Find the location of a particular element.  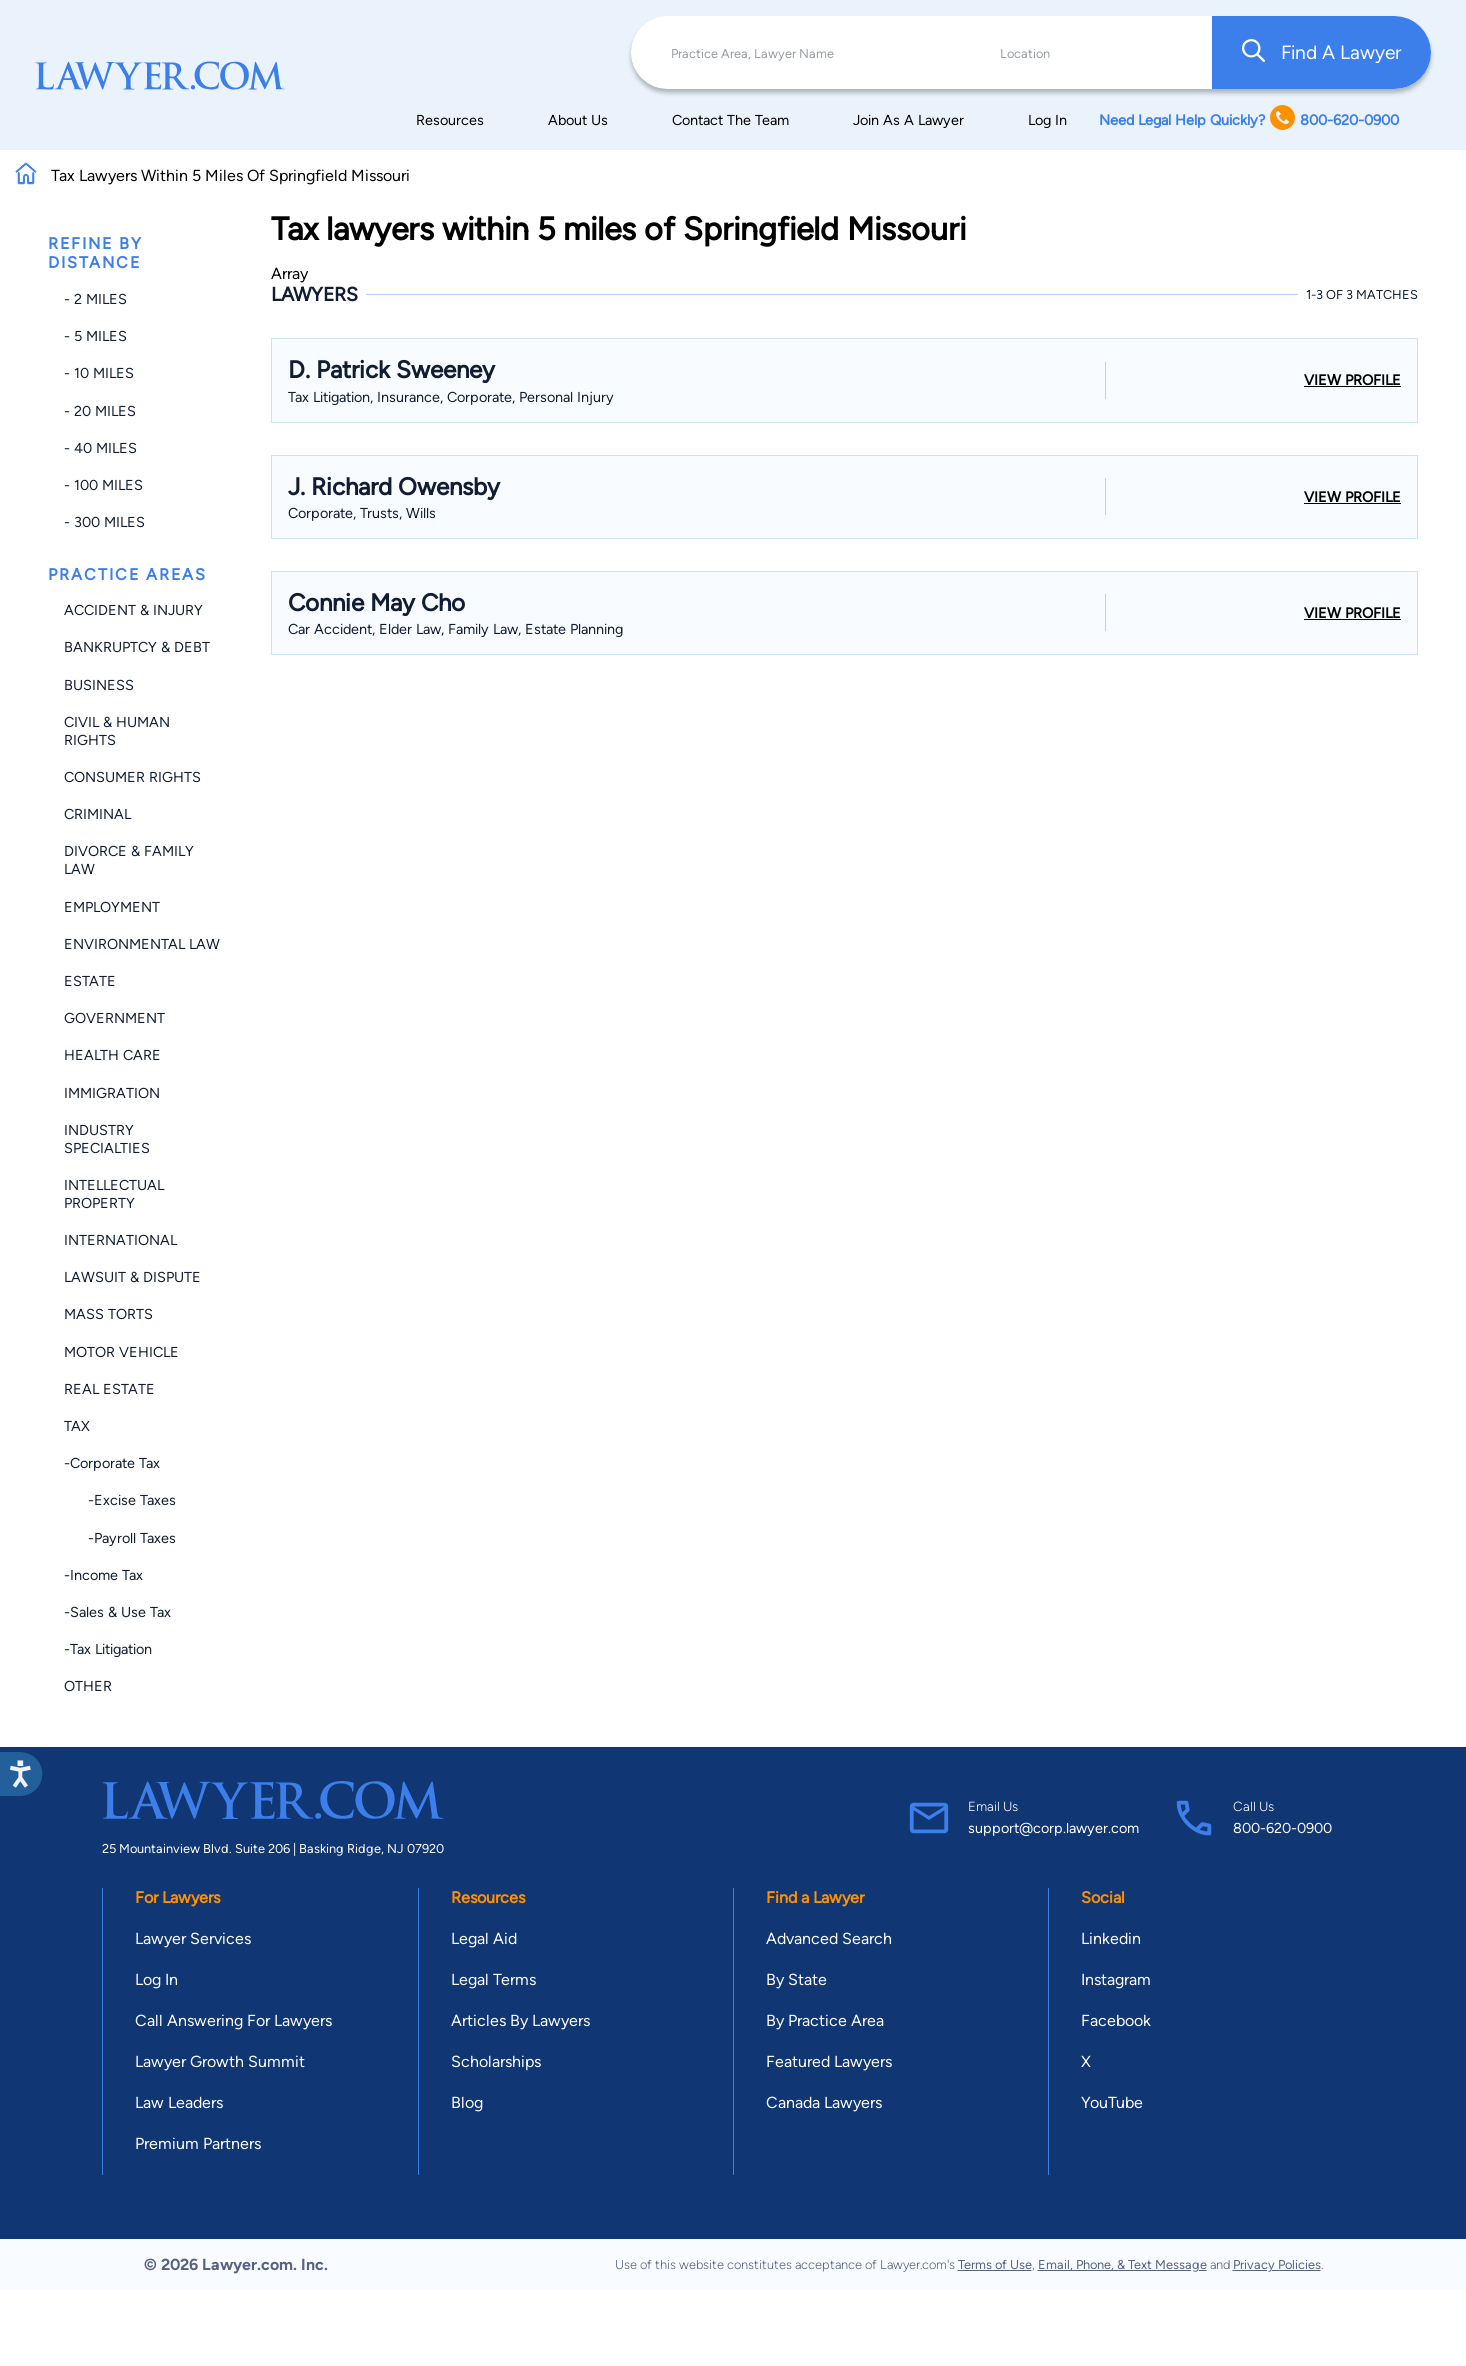

- 300 miles is located at coordinates (104, 522).